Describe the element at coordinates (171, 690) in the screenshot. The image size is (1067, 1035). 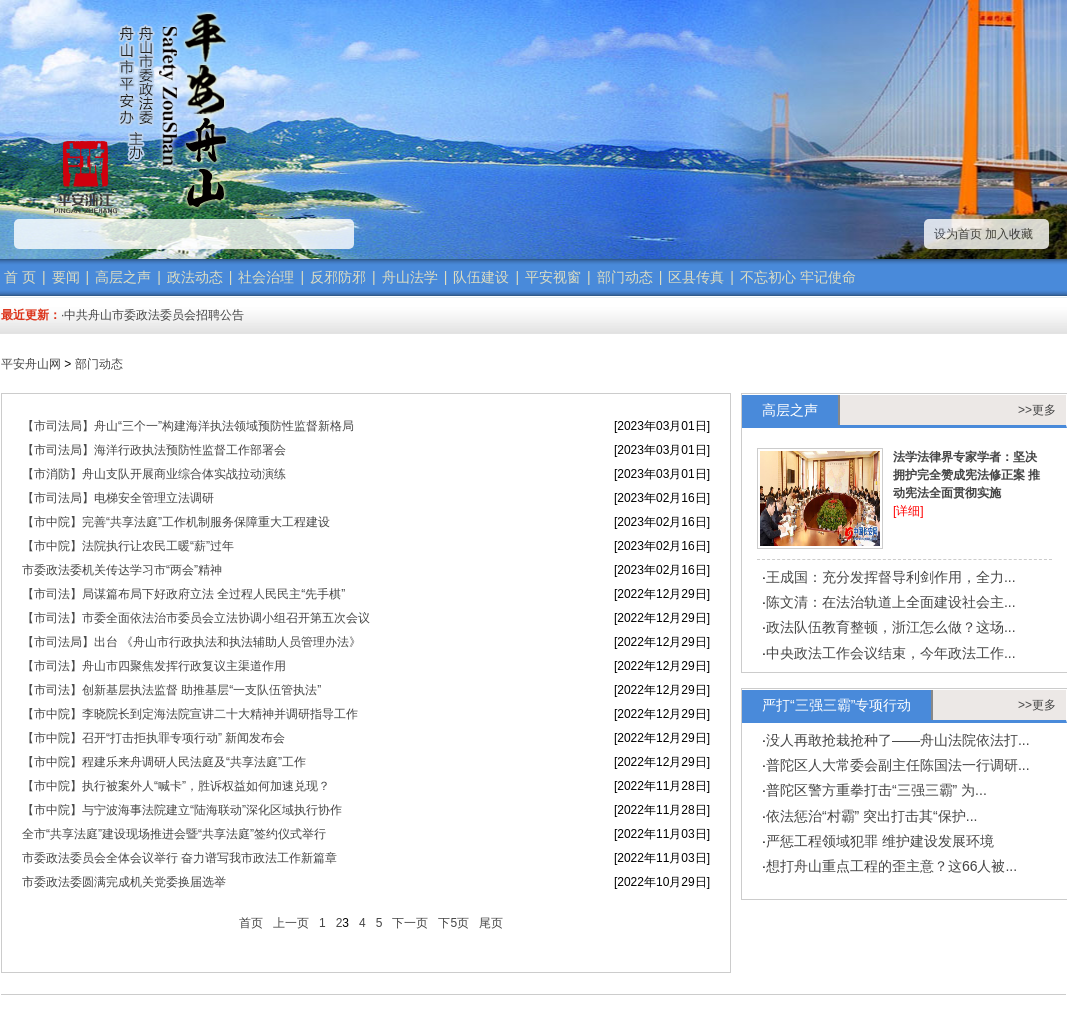
I see `【市司法】创新基层执法监督 助推基层“一支队伍管执法”` at that location.